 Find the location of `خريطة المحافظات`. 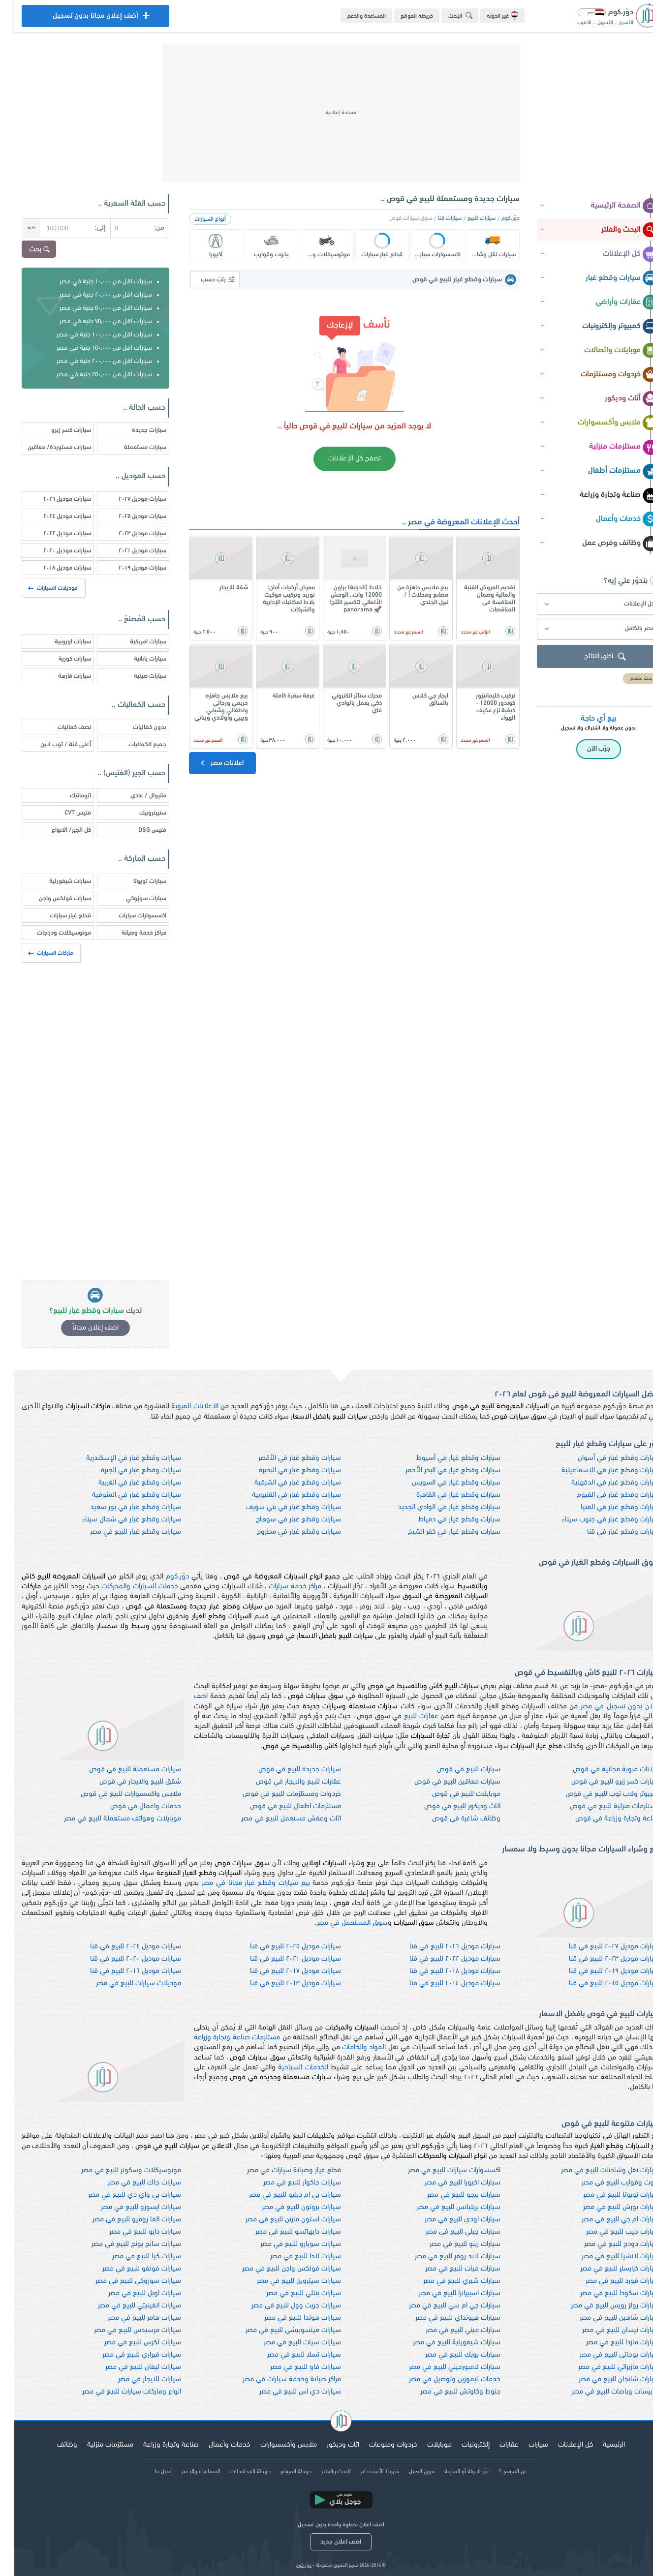

خريطة المحافظات is located at coordinates (236, 2472).